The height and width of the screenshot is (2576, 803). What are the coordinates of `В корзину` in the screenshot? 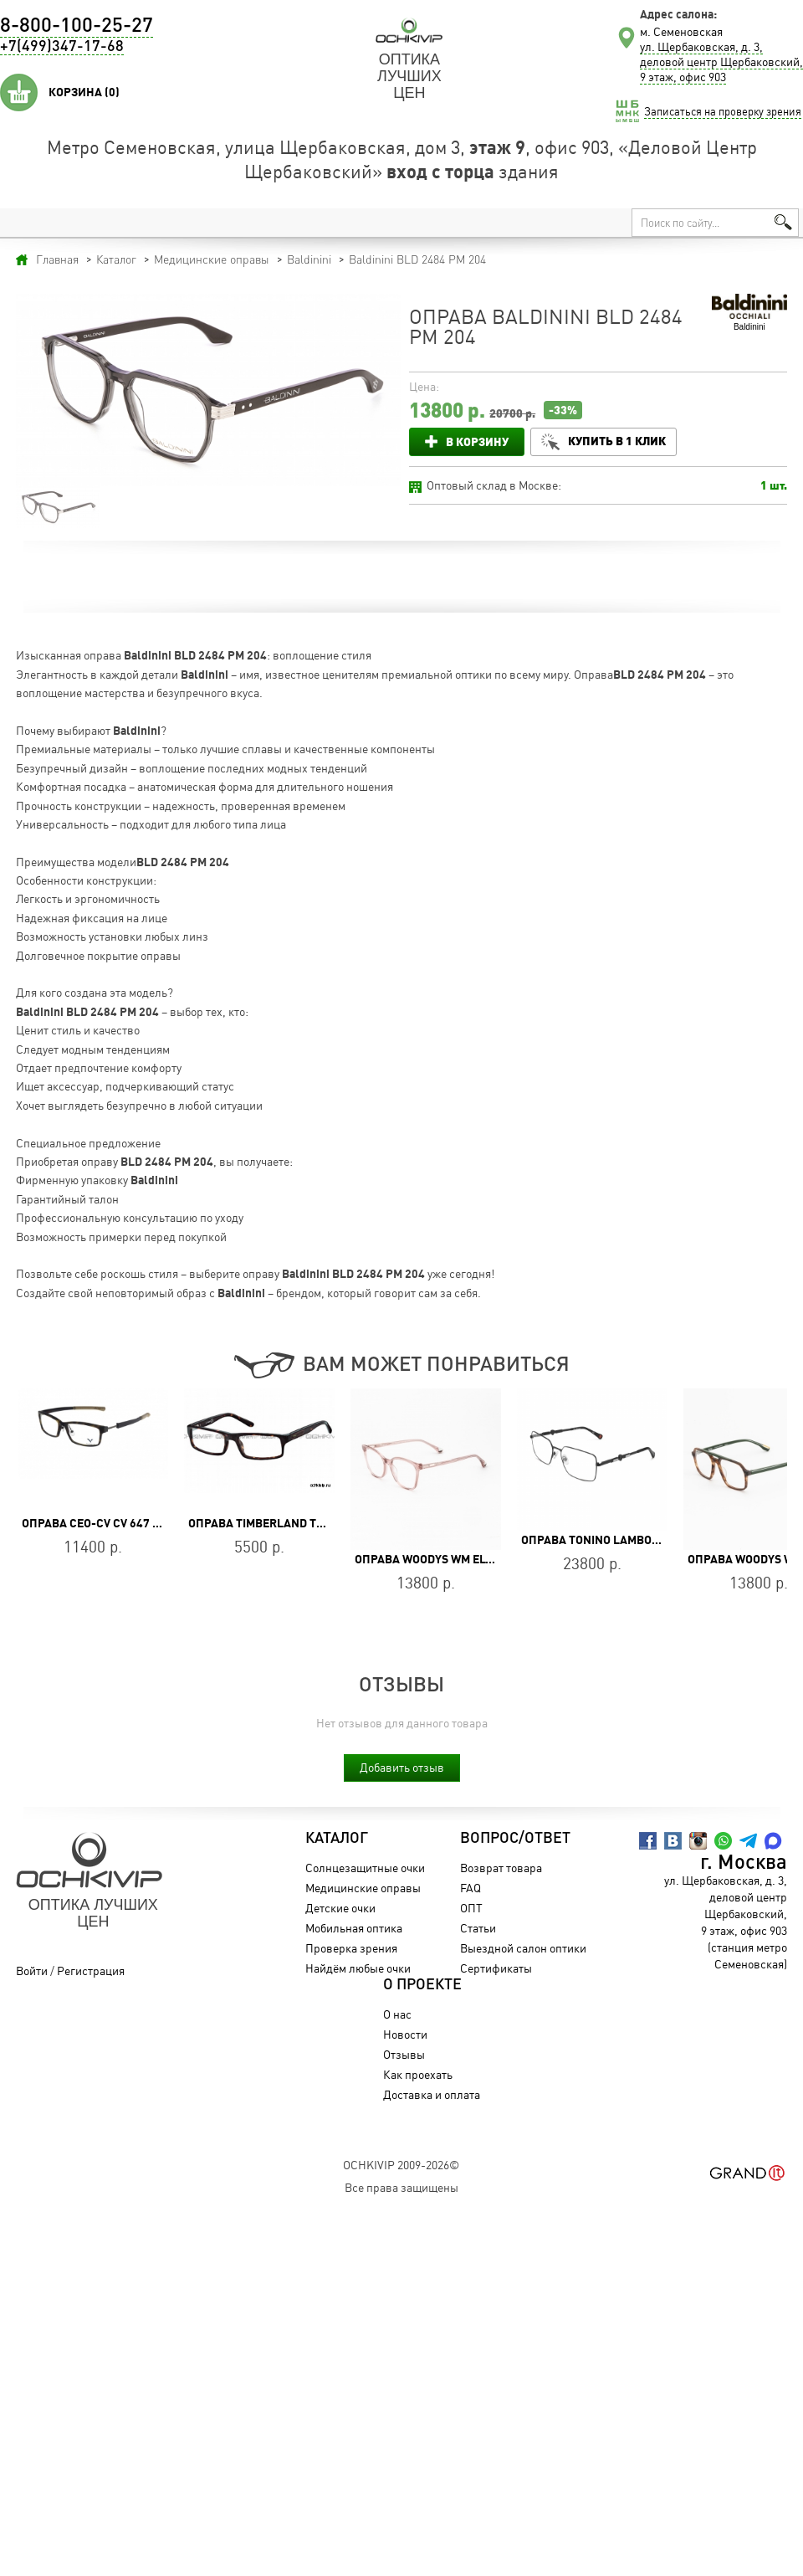 It's located at (477, 441).